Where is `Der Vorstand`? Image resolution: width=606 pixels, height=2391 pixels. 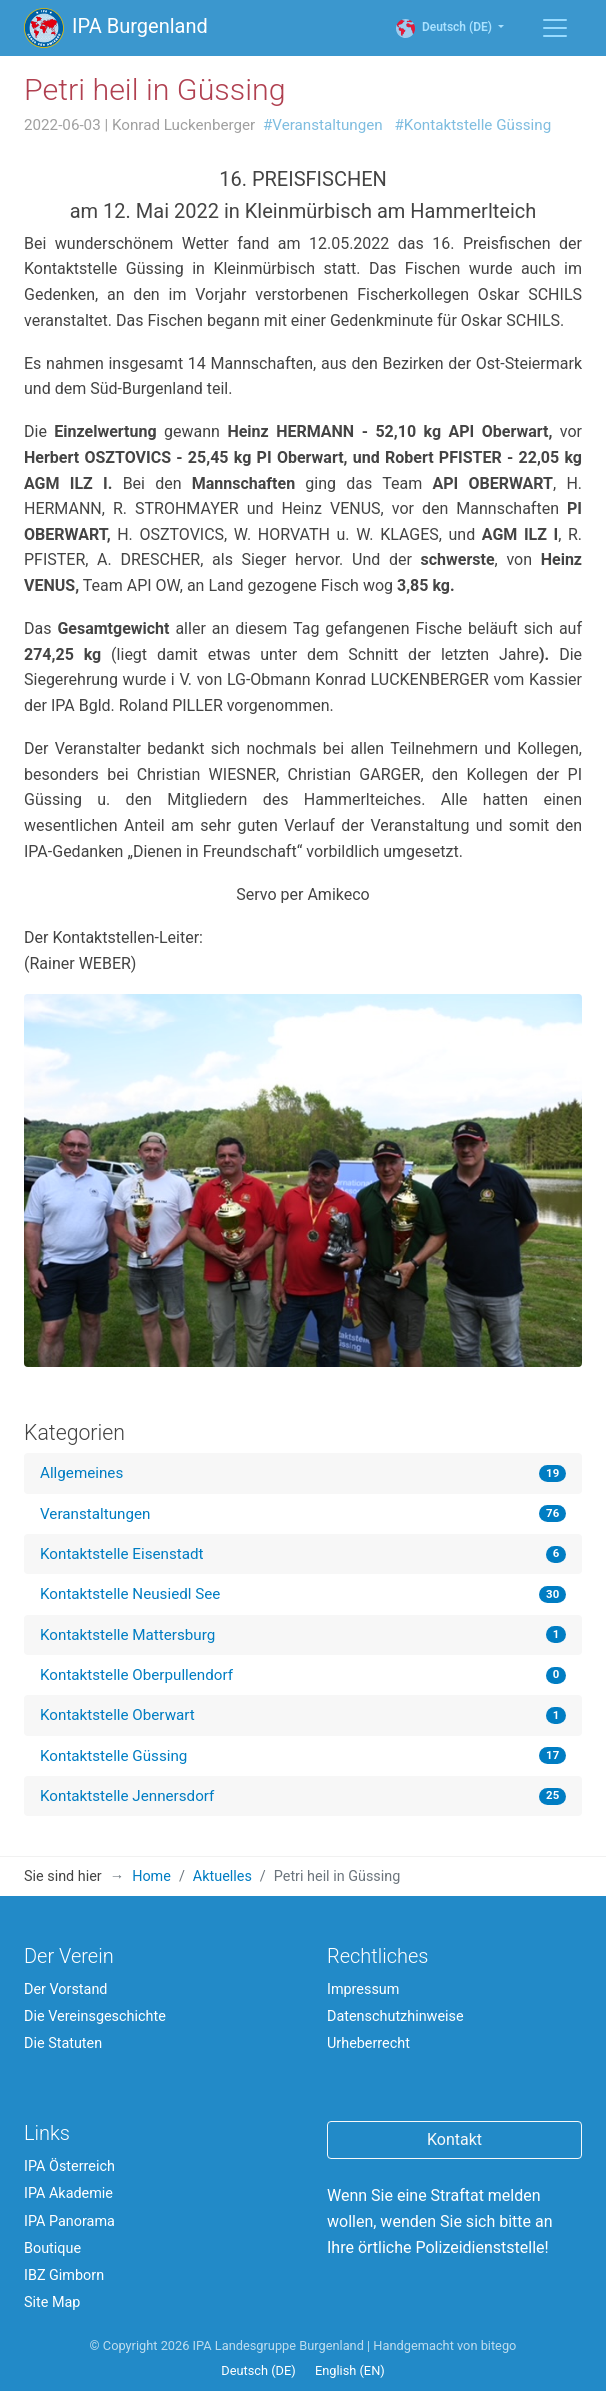 Der Vorstand is located at coordinates (65, 1989).